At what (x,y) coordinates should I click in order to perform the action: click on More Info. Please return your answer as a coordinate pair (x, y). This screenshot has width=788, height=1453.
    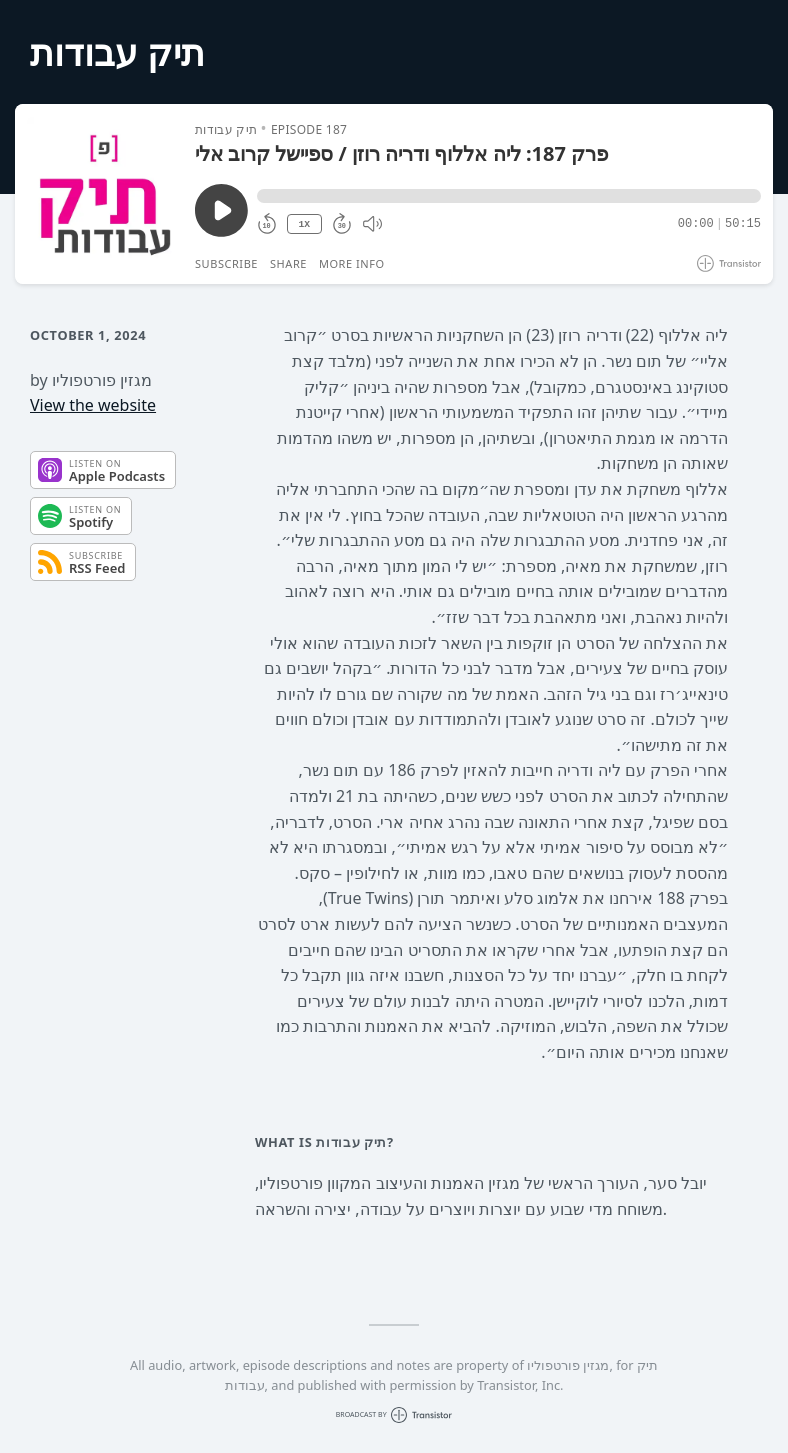
    Looking at the image, I should click on (352, 263).